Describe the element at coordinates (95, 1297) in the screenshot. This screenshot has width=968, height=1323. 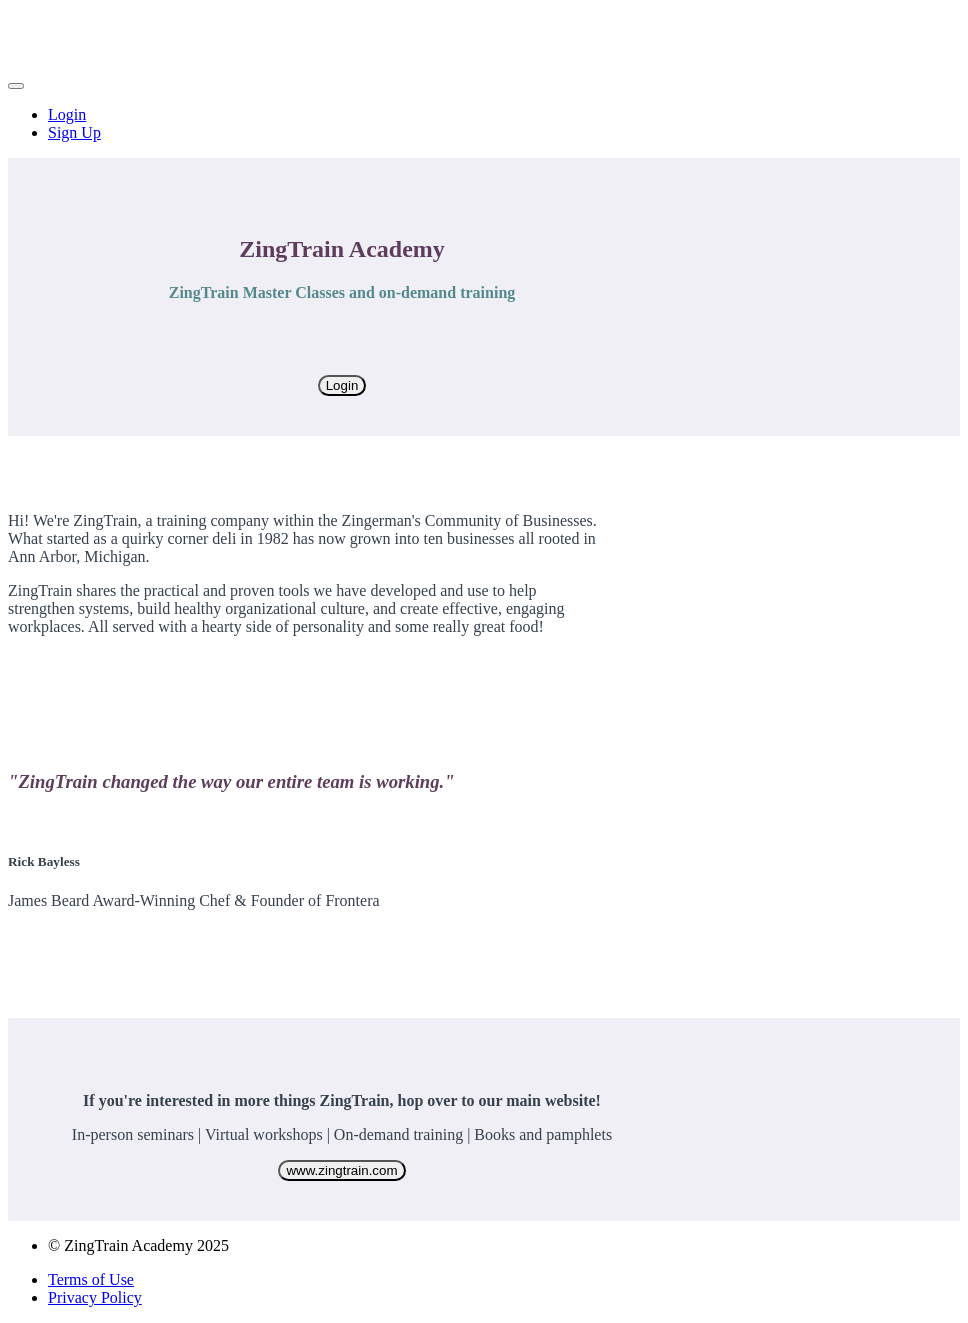
I see `Privacy Policy` at that location.